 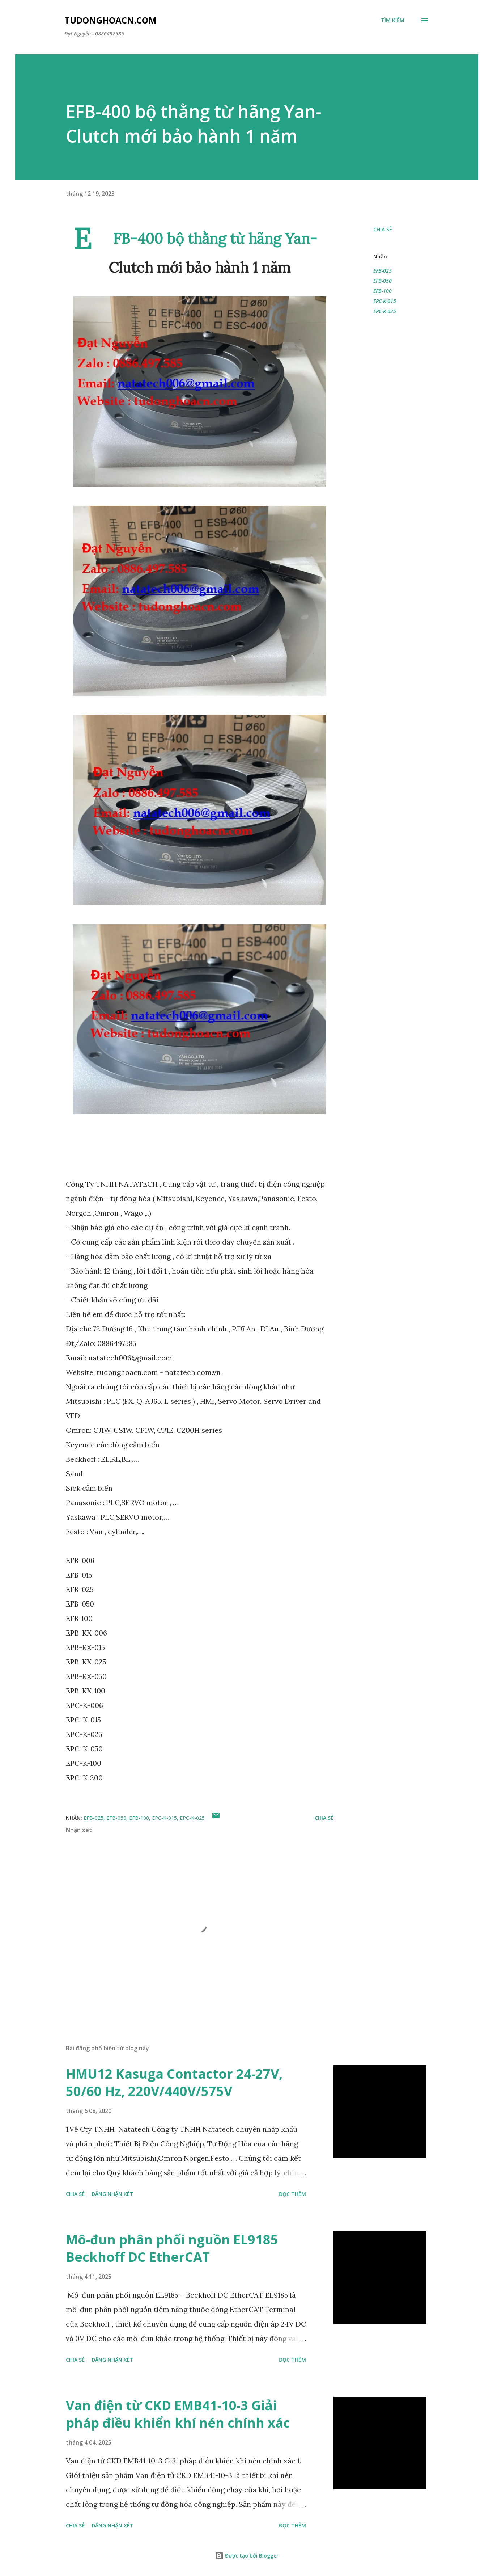 I want to click on Đăng nhận xét, so click(x=112, y=2193).